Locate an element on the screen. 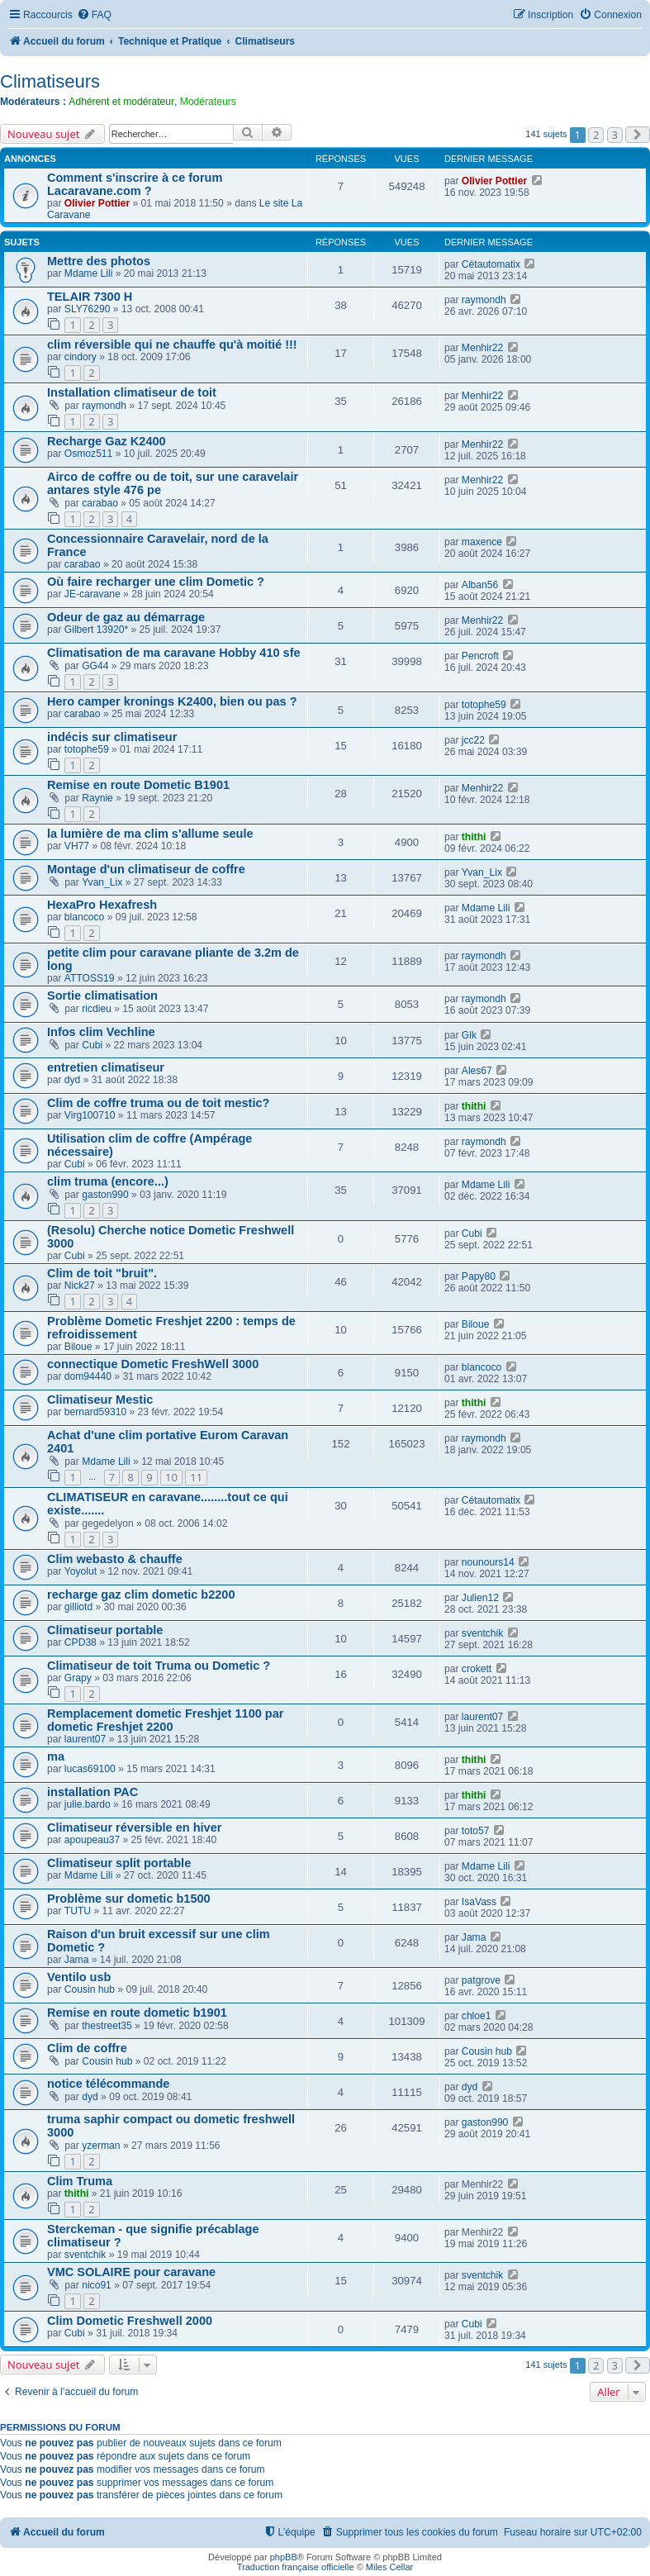 This screenshot has width=650, height=2576. Olivier Pottier is located at coordinates (97, 203).